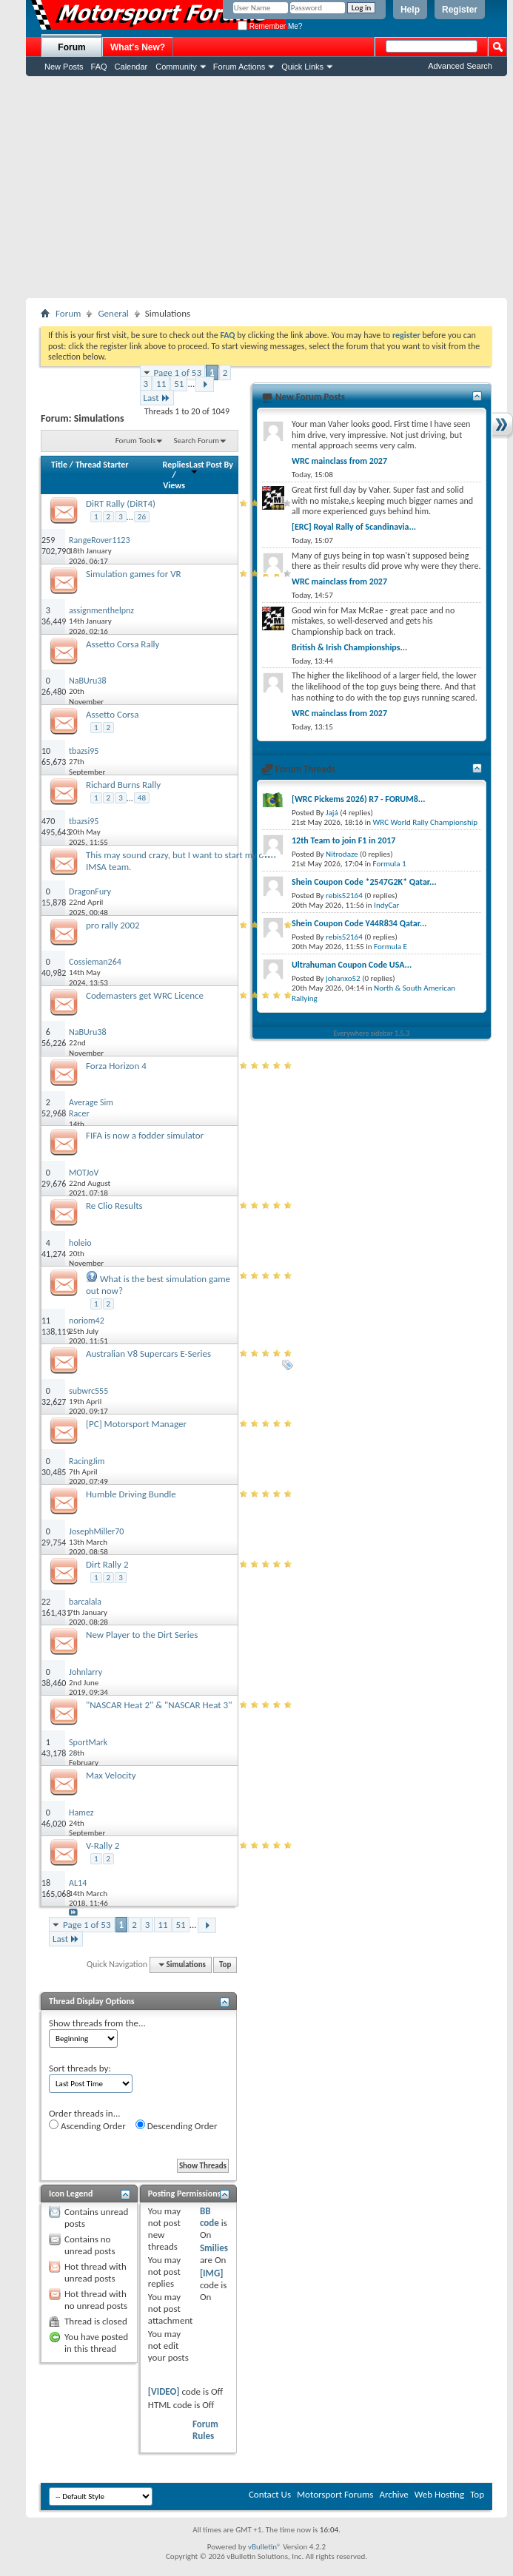 The height and width of the screenshot is (2576, 513). I want to click on BB code, so click(209, 2216).